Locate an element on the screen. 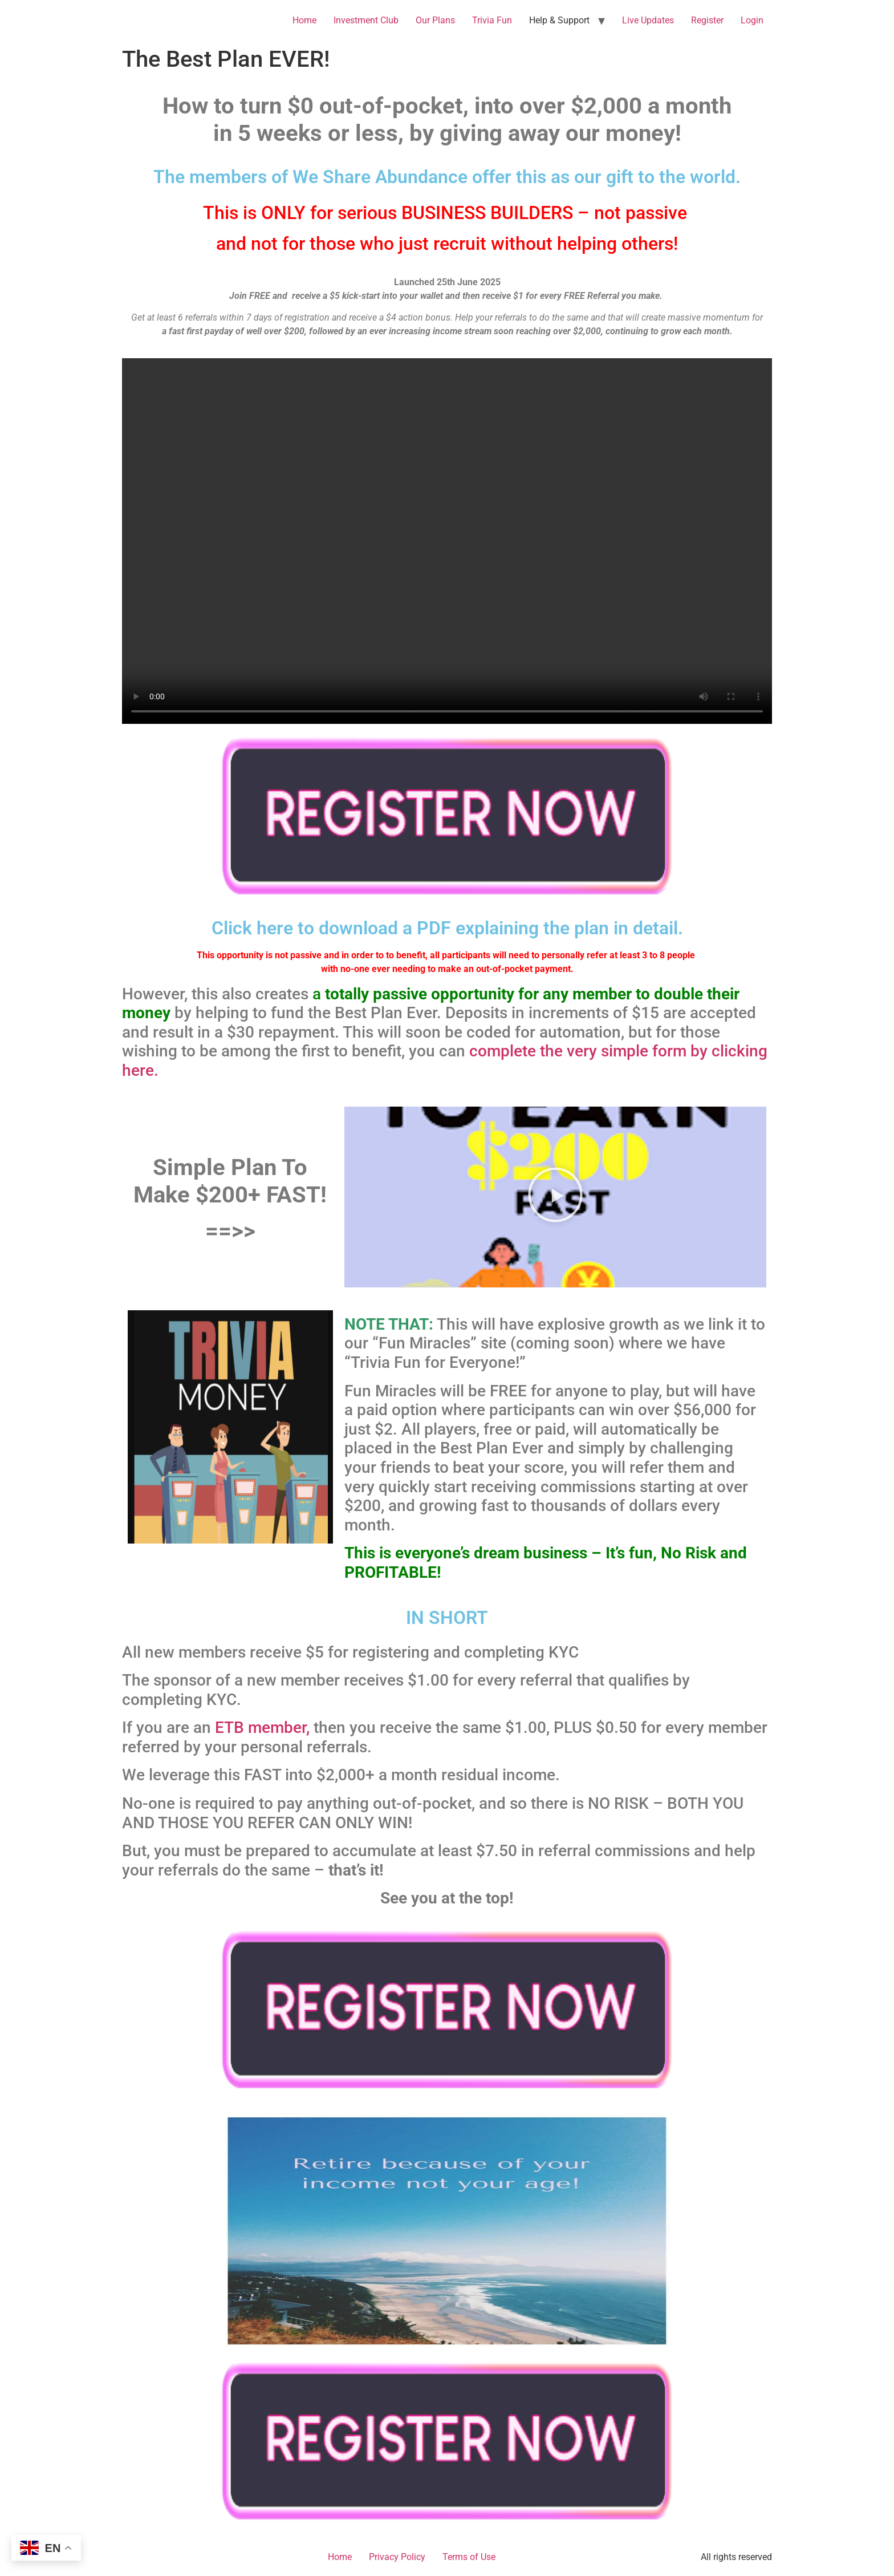 This screenshot has width=894, height=2576. [button] is located at coordinates (555, 1197).